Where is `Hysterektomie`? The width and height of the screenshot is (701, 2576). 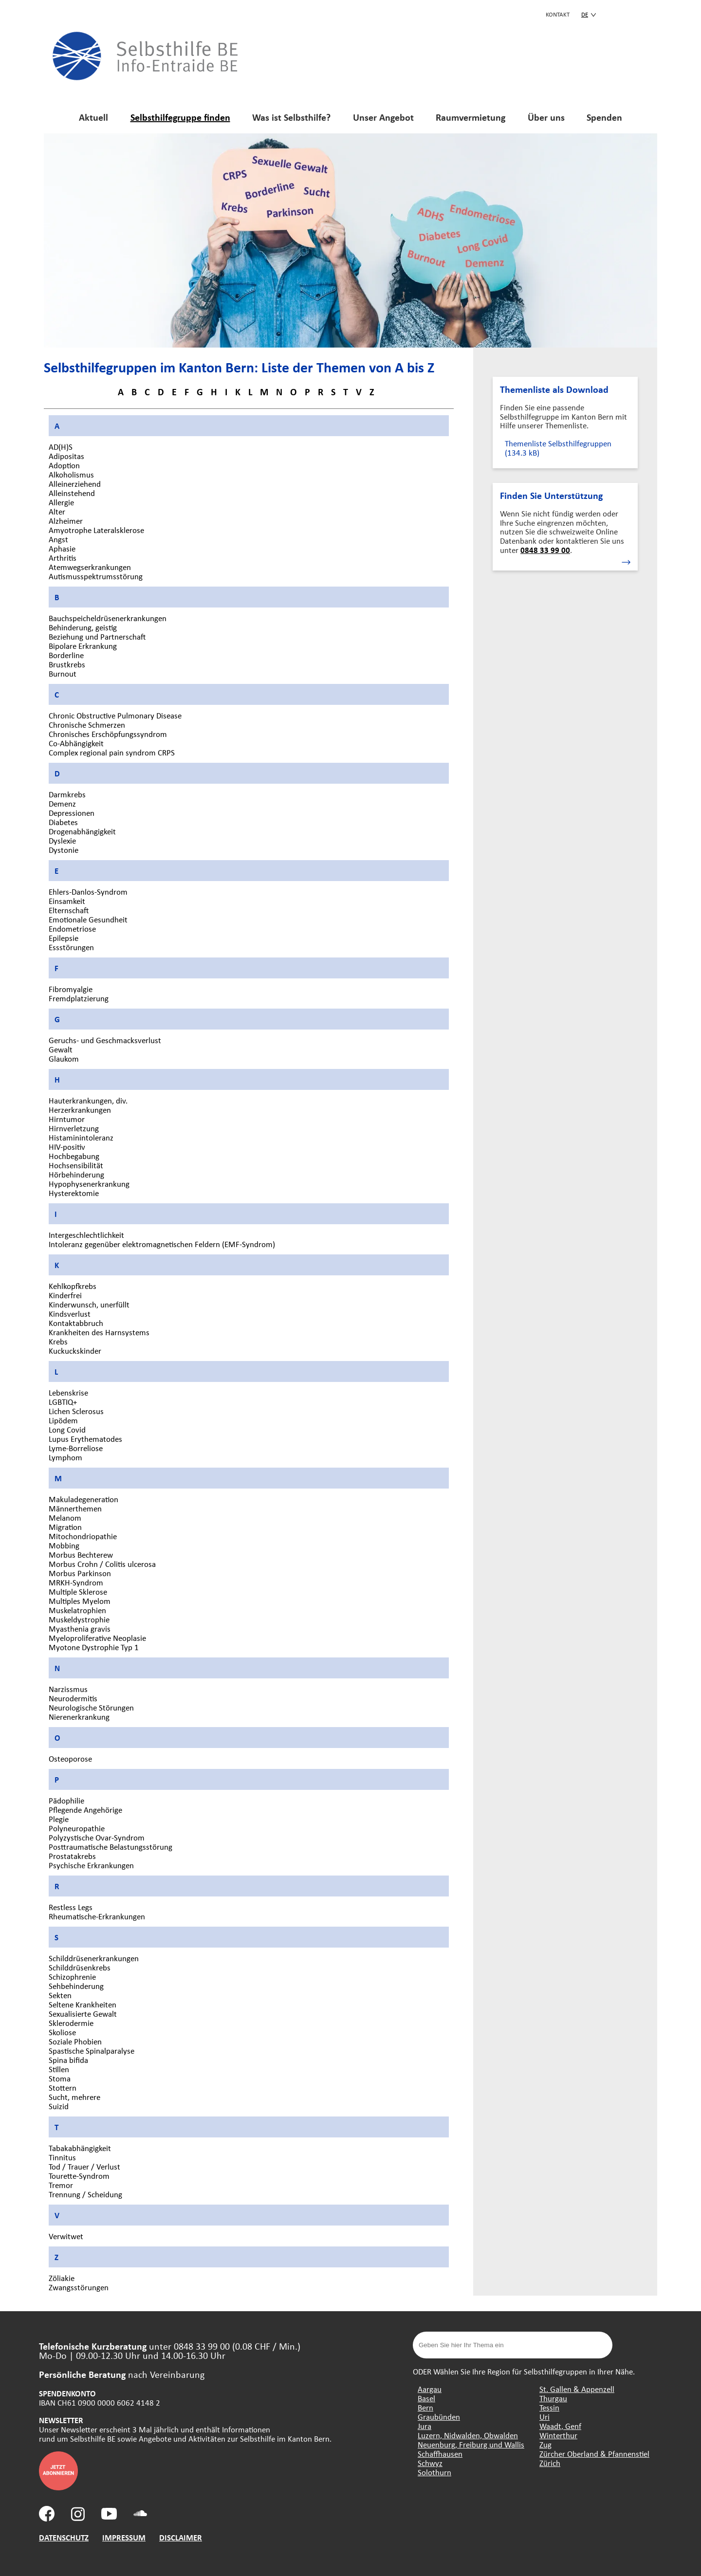 Hysterektomie is located at coordinates (74, 1192).